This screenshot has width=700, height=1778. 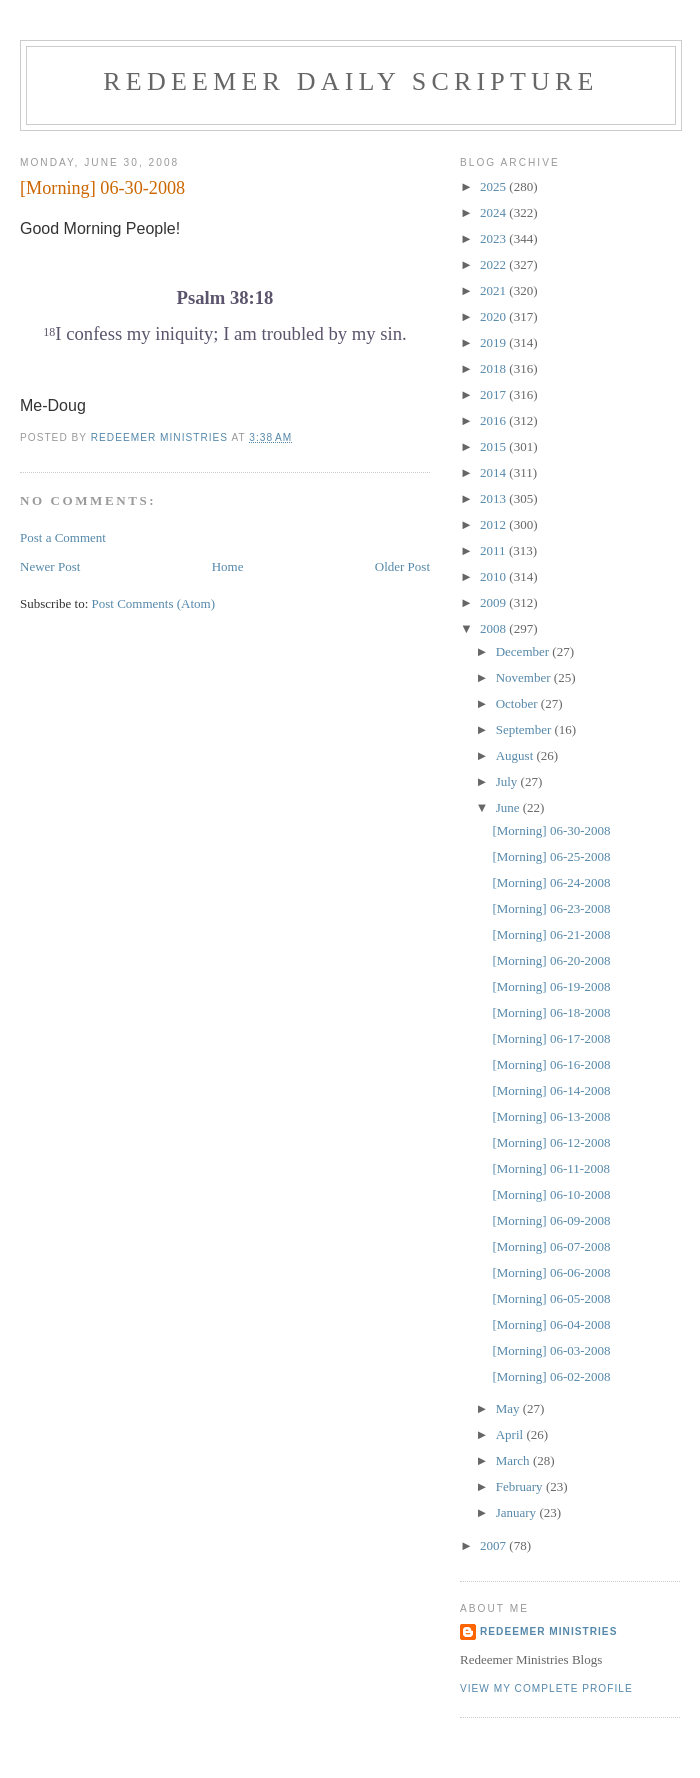 I want to click on Newer Post, so click(x=50, y=566).